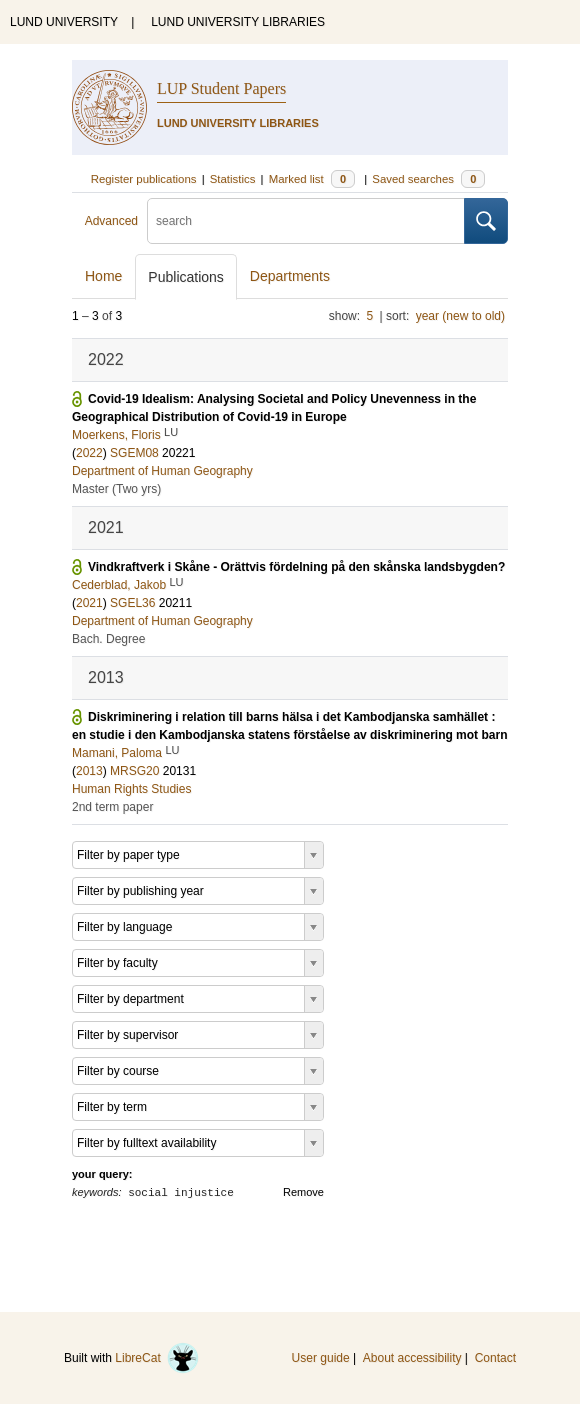 This screenshot has width=580, height=1404. I want to click on Contact, so click(495, 1358).